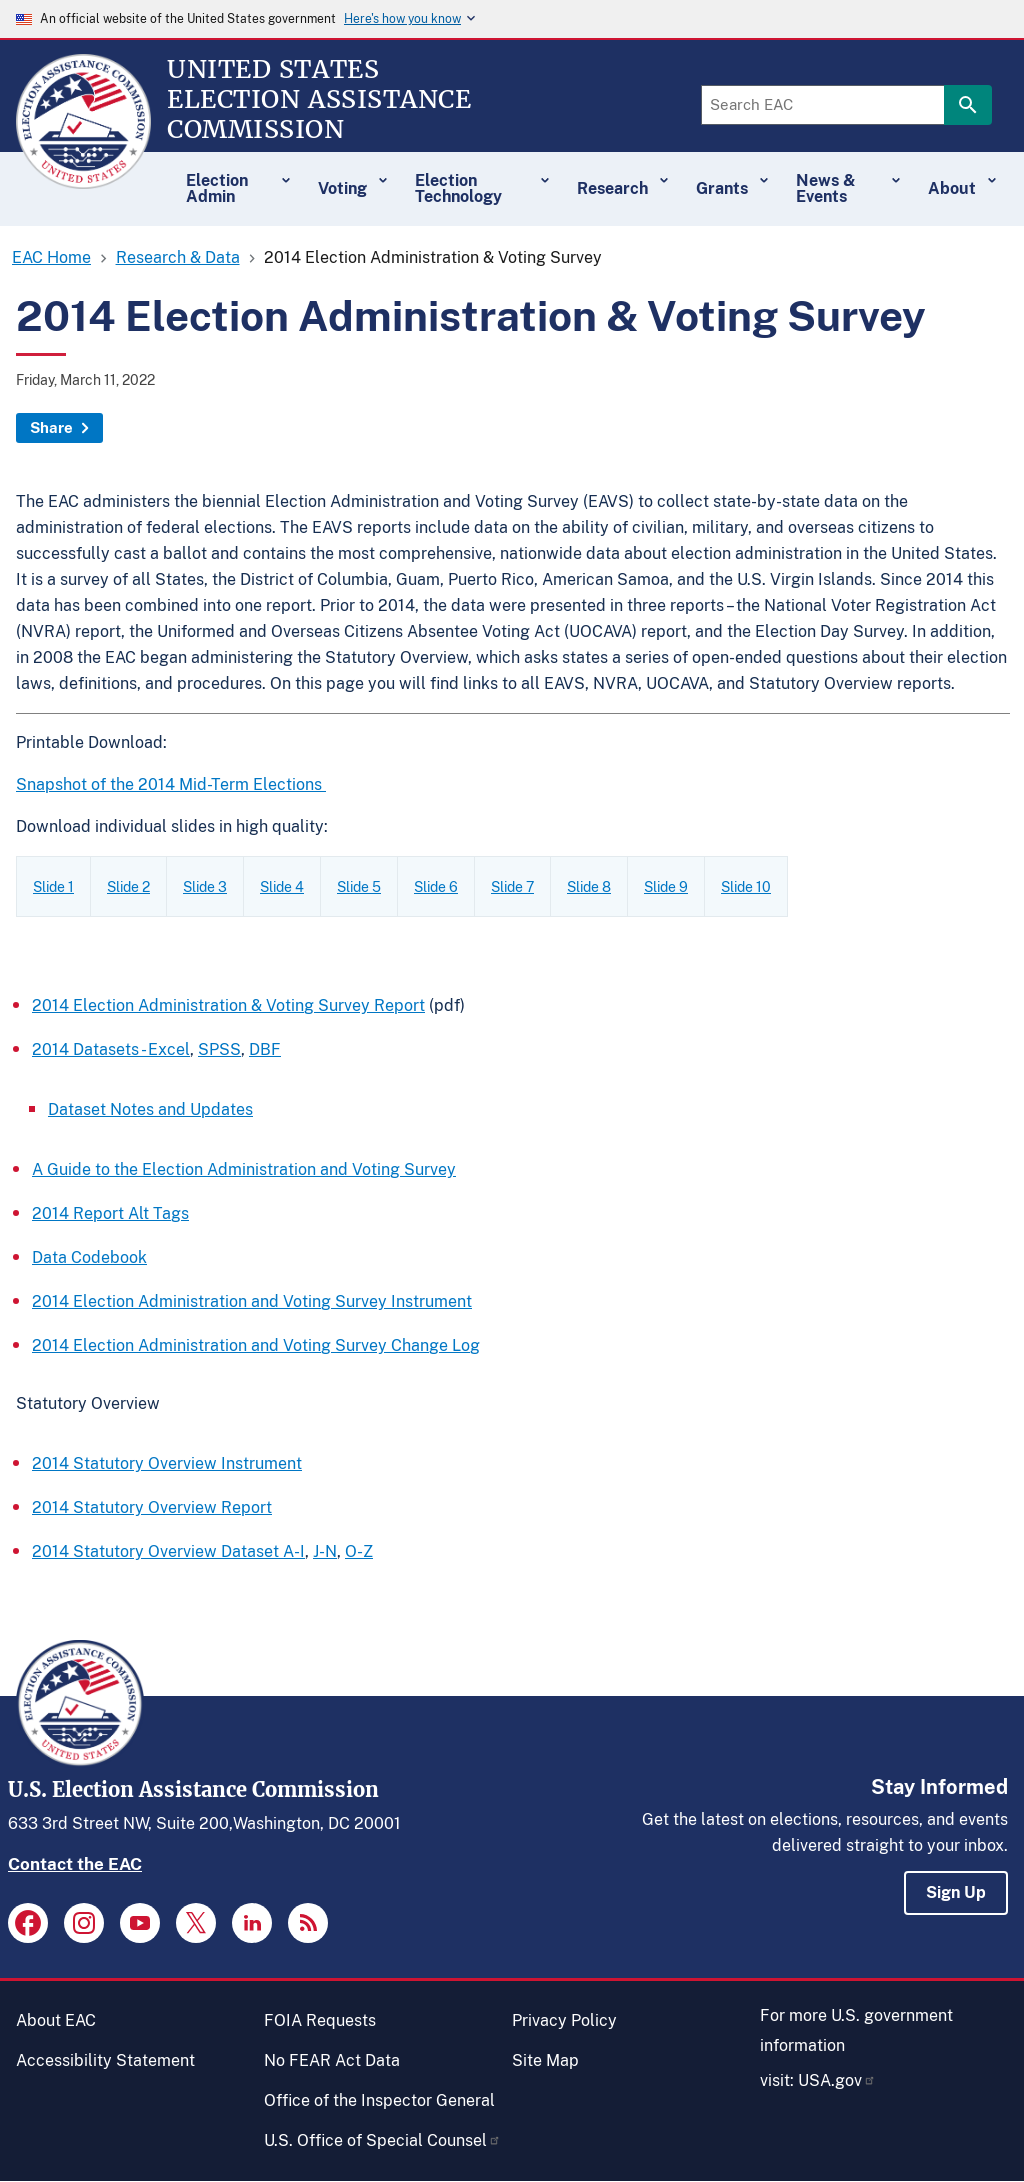 Image resolution: width=1024 pixels, height=2182 pixels. I want to click on Slide 1, so click(53, 887).